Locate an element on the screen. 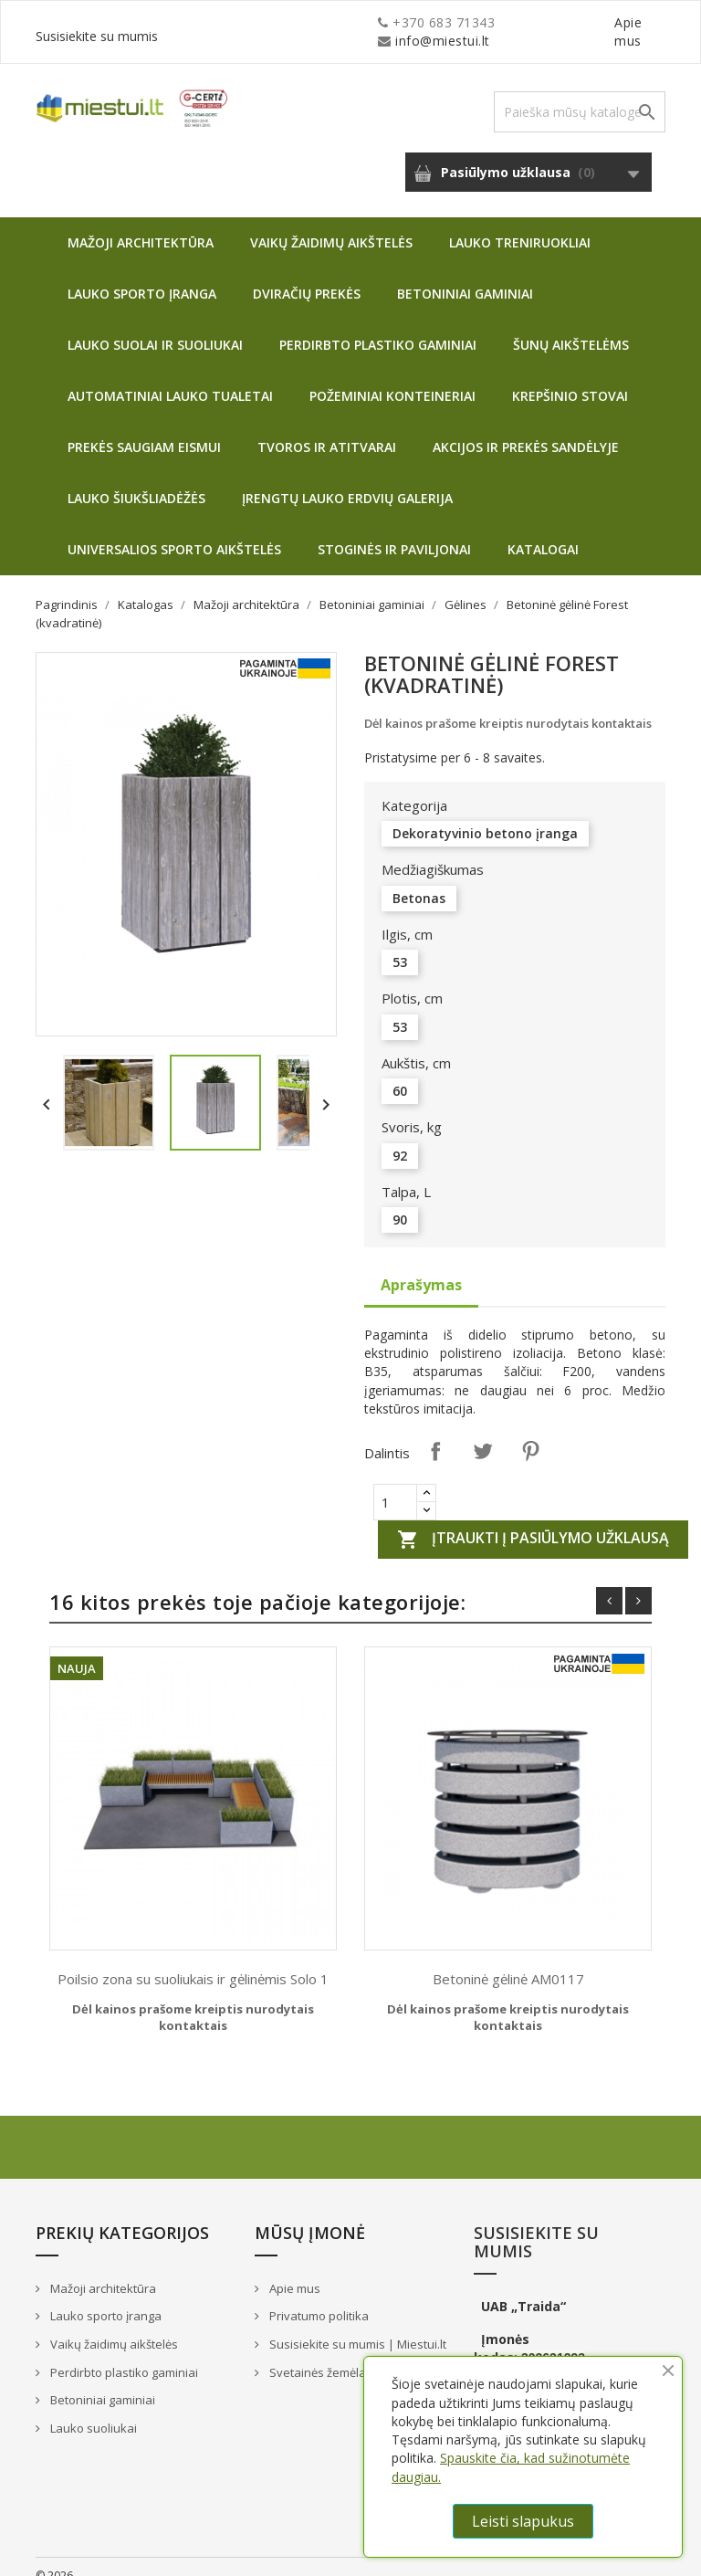 The height and width of the screenshot is (2576, 701). Apie mus is located at coordinates (491, 22).